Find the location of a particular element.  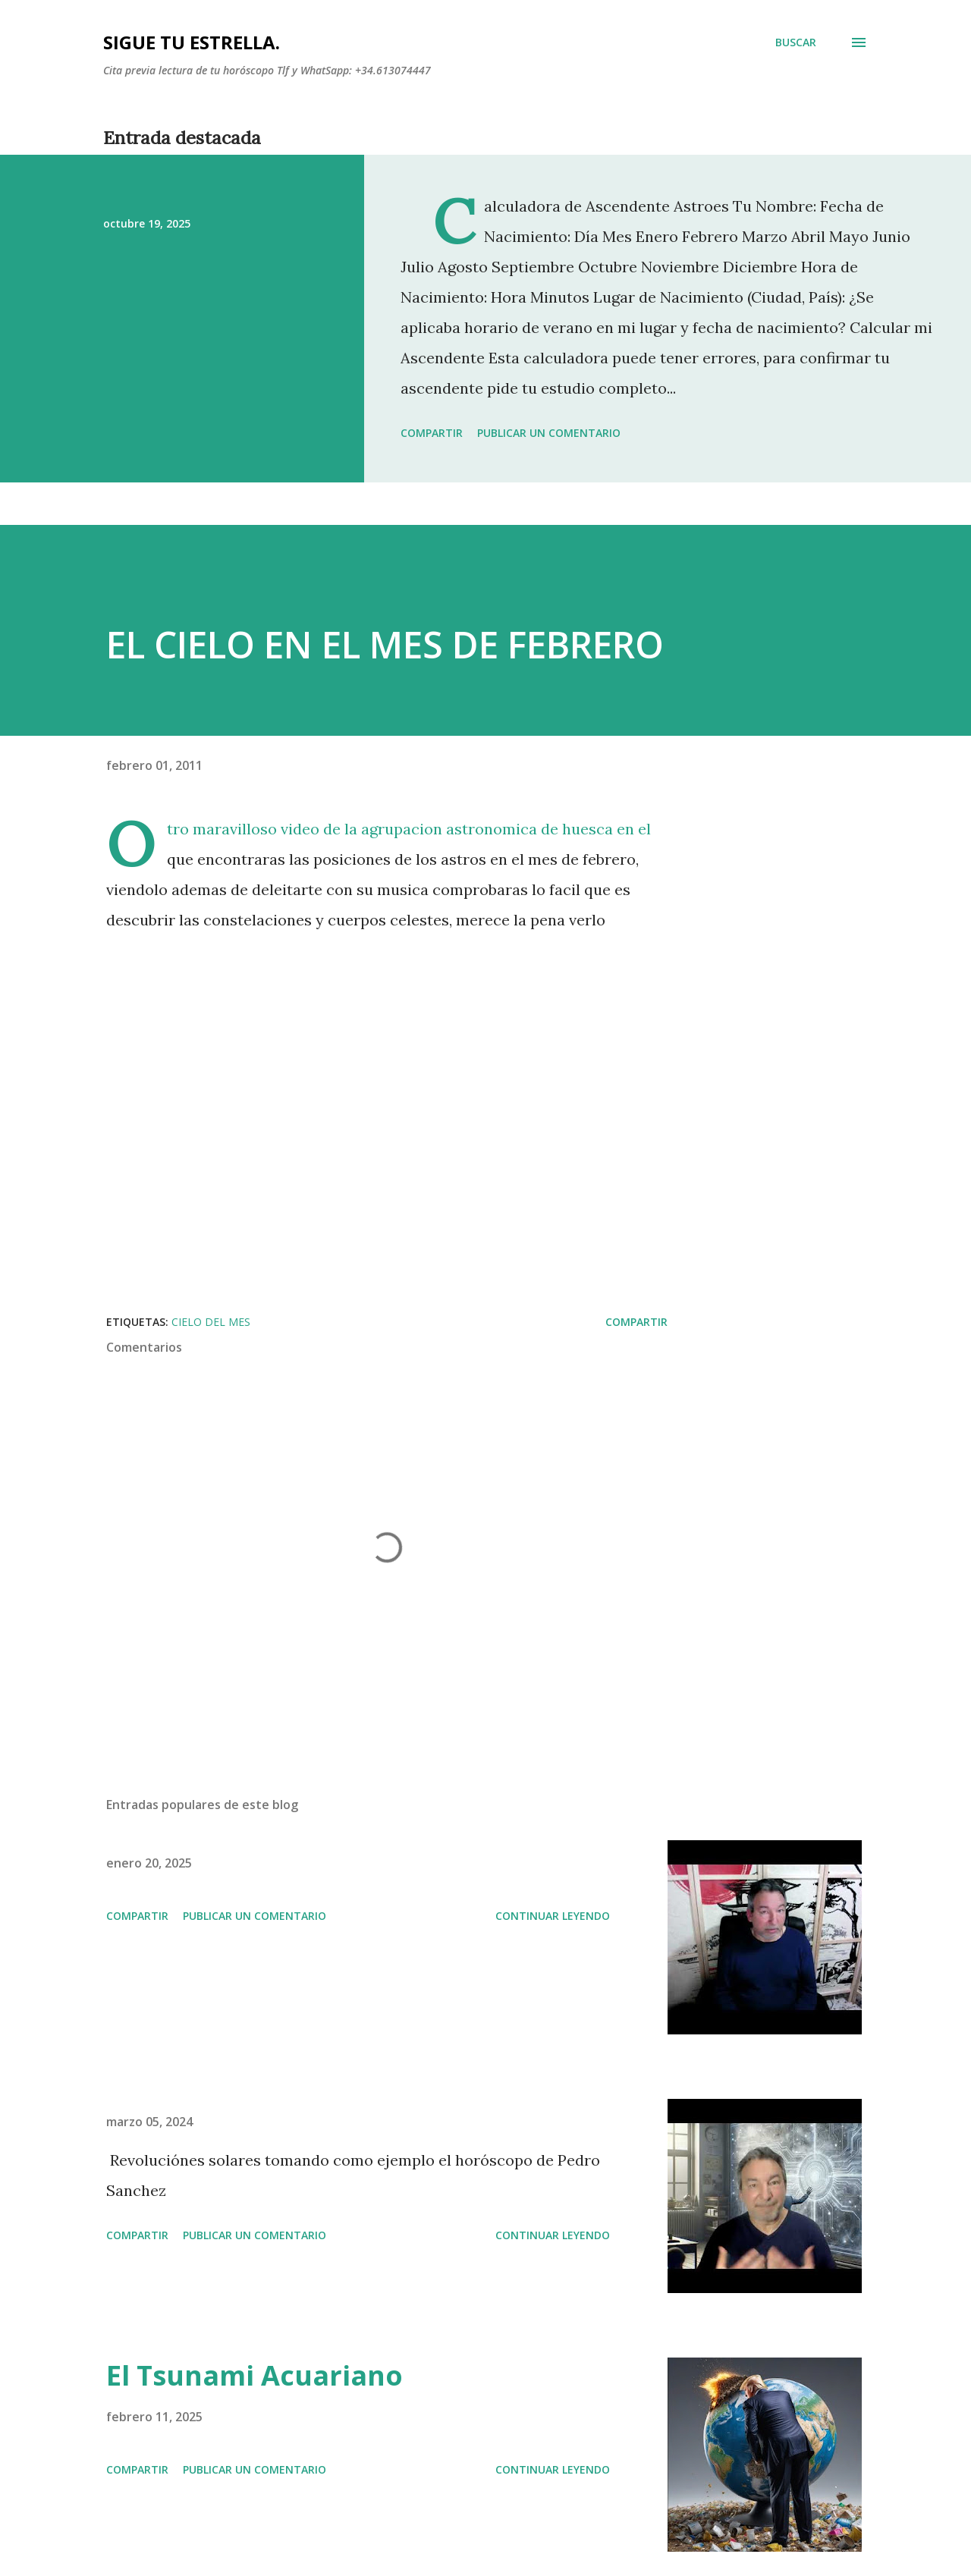

Continuar leyendo is located at coordinates (552, 1915).